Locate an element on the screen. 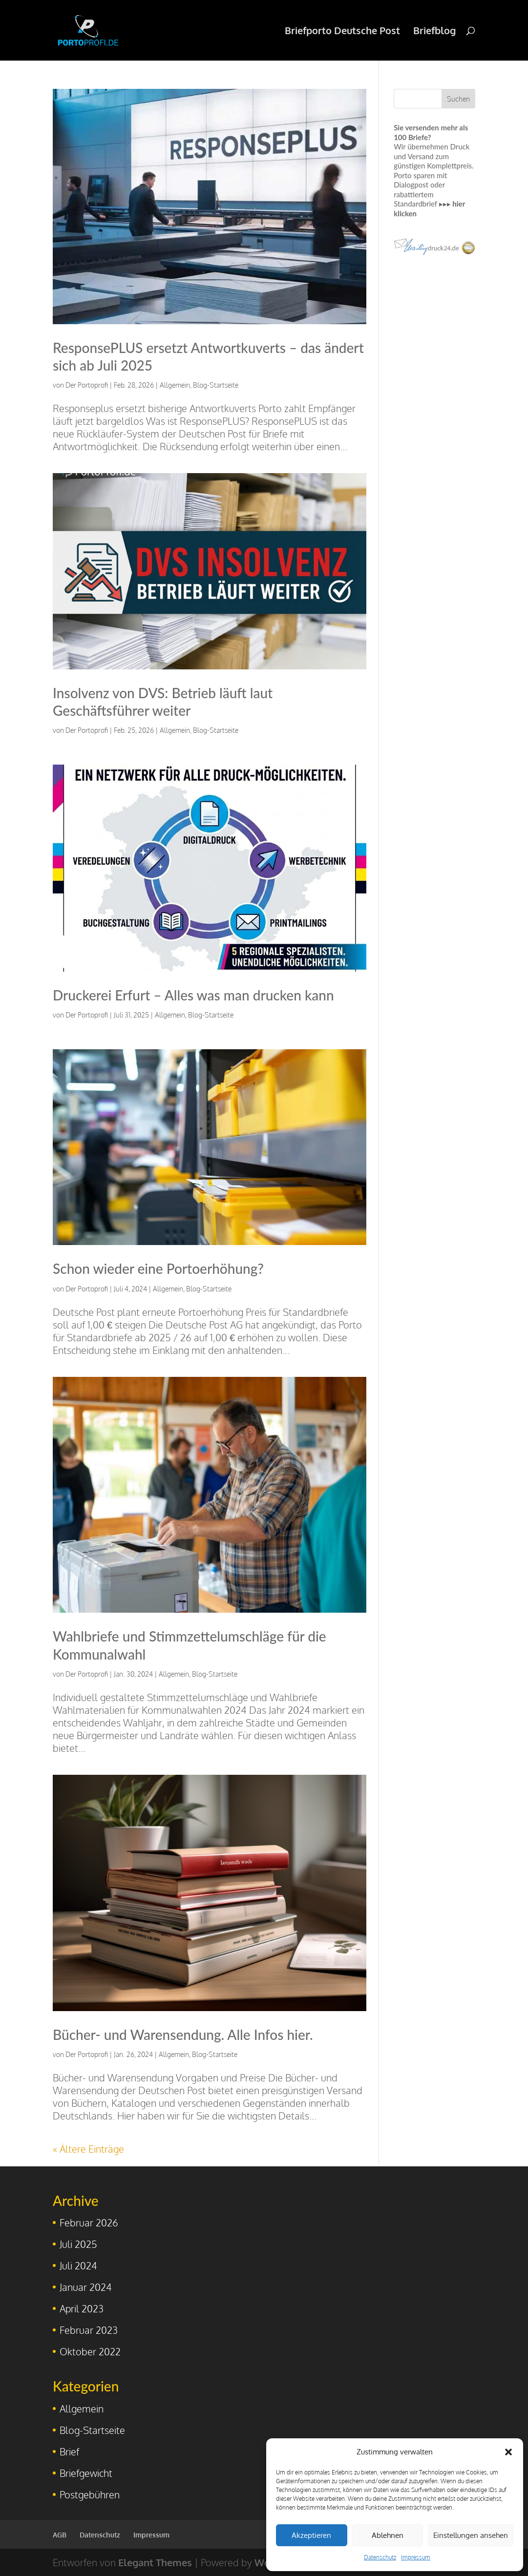 Image resolution: width=528 pixels, height=2576 pixels. Akzeptieren is located at coordinates (311, 2535).